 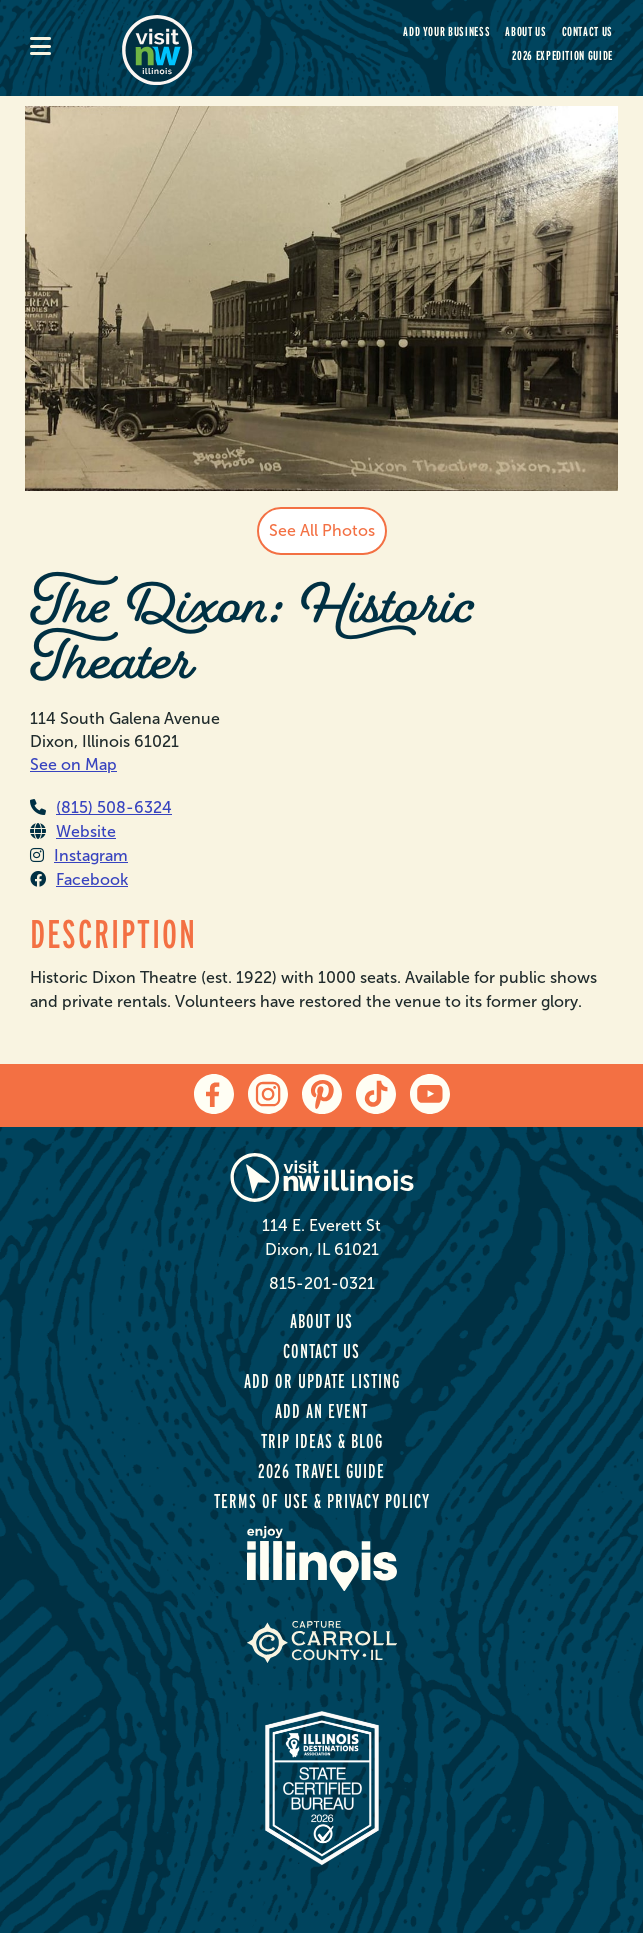 I want to click on See on Map, so click(x=73, y=764).